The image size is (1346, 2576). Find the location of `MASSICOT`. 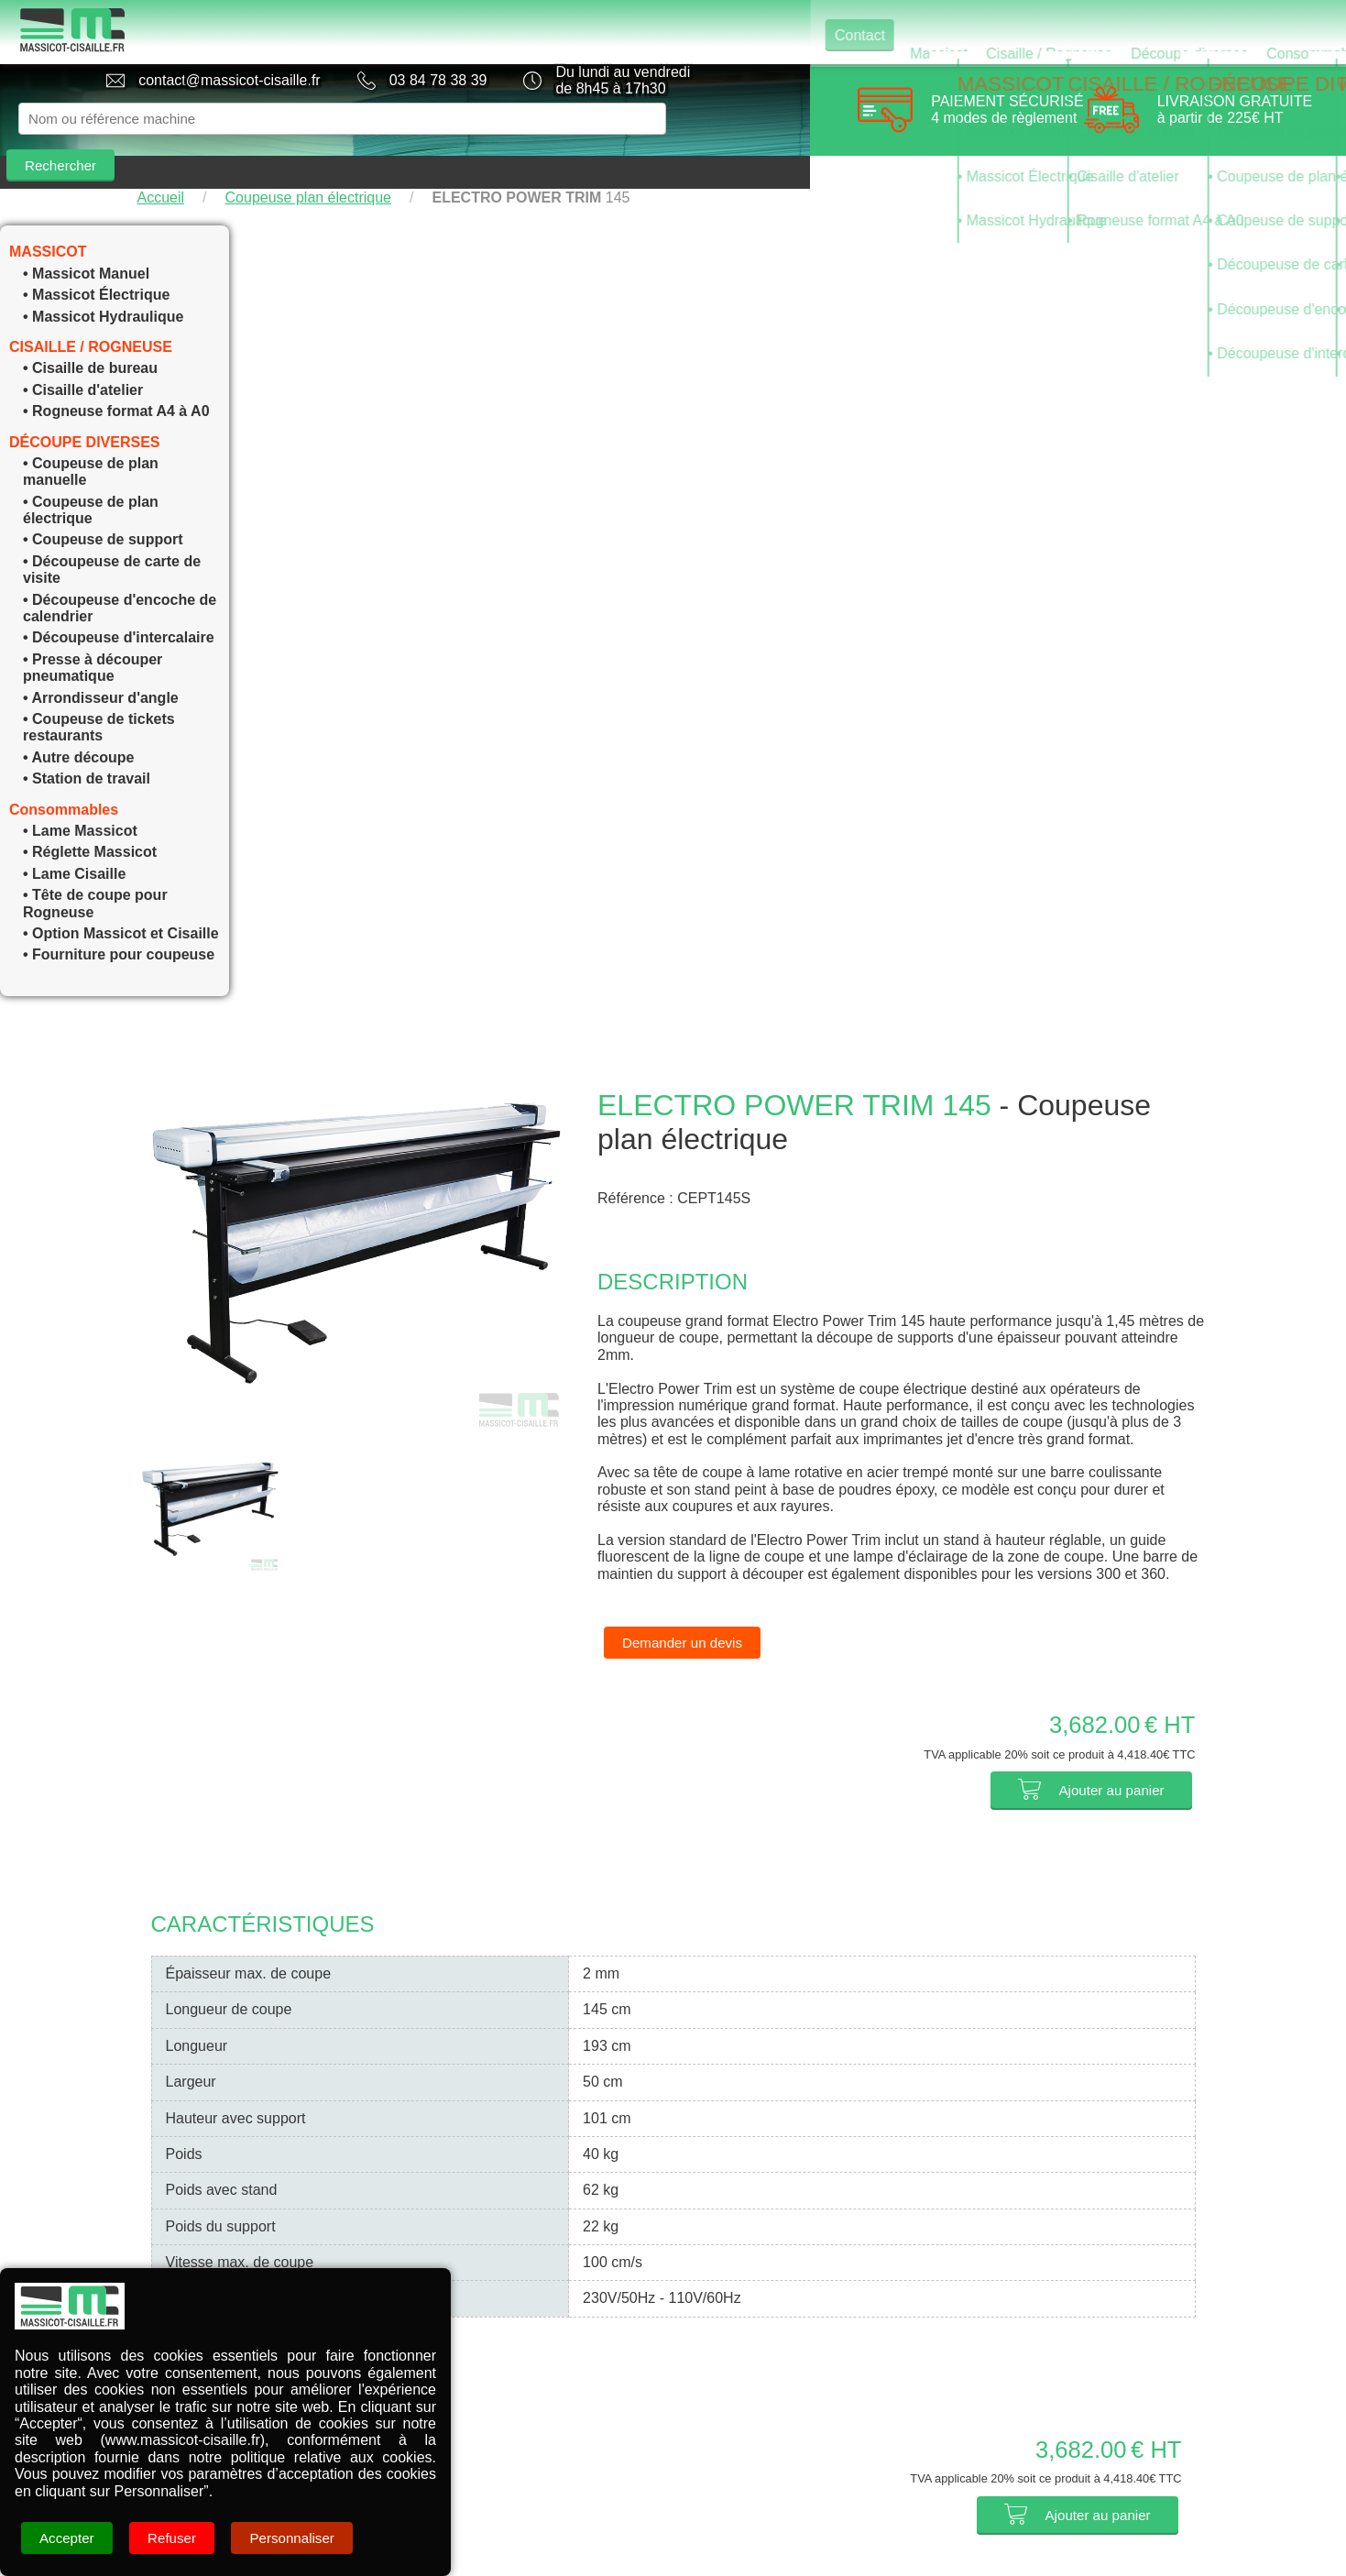

MASSICOT is located at coordinates (47, 218).